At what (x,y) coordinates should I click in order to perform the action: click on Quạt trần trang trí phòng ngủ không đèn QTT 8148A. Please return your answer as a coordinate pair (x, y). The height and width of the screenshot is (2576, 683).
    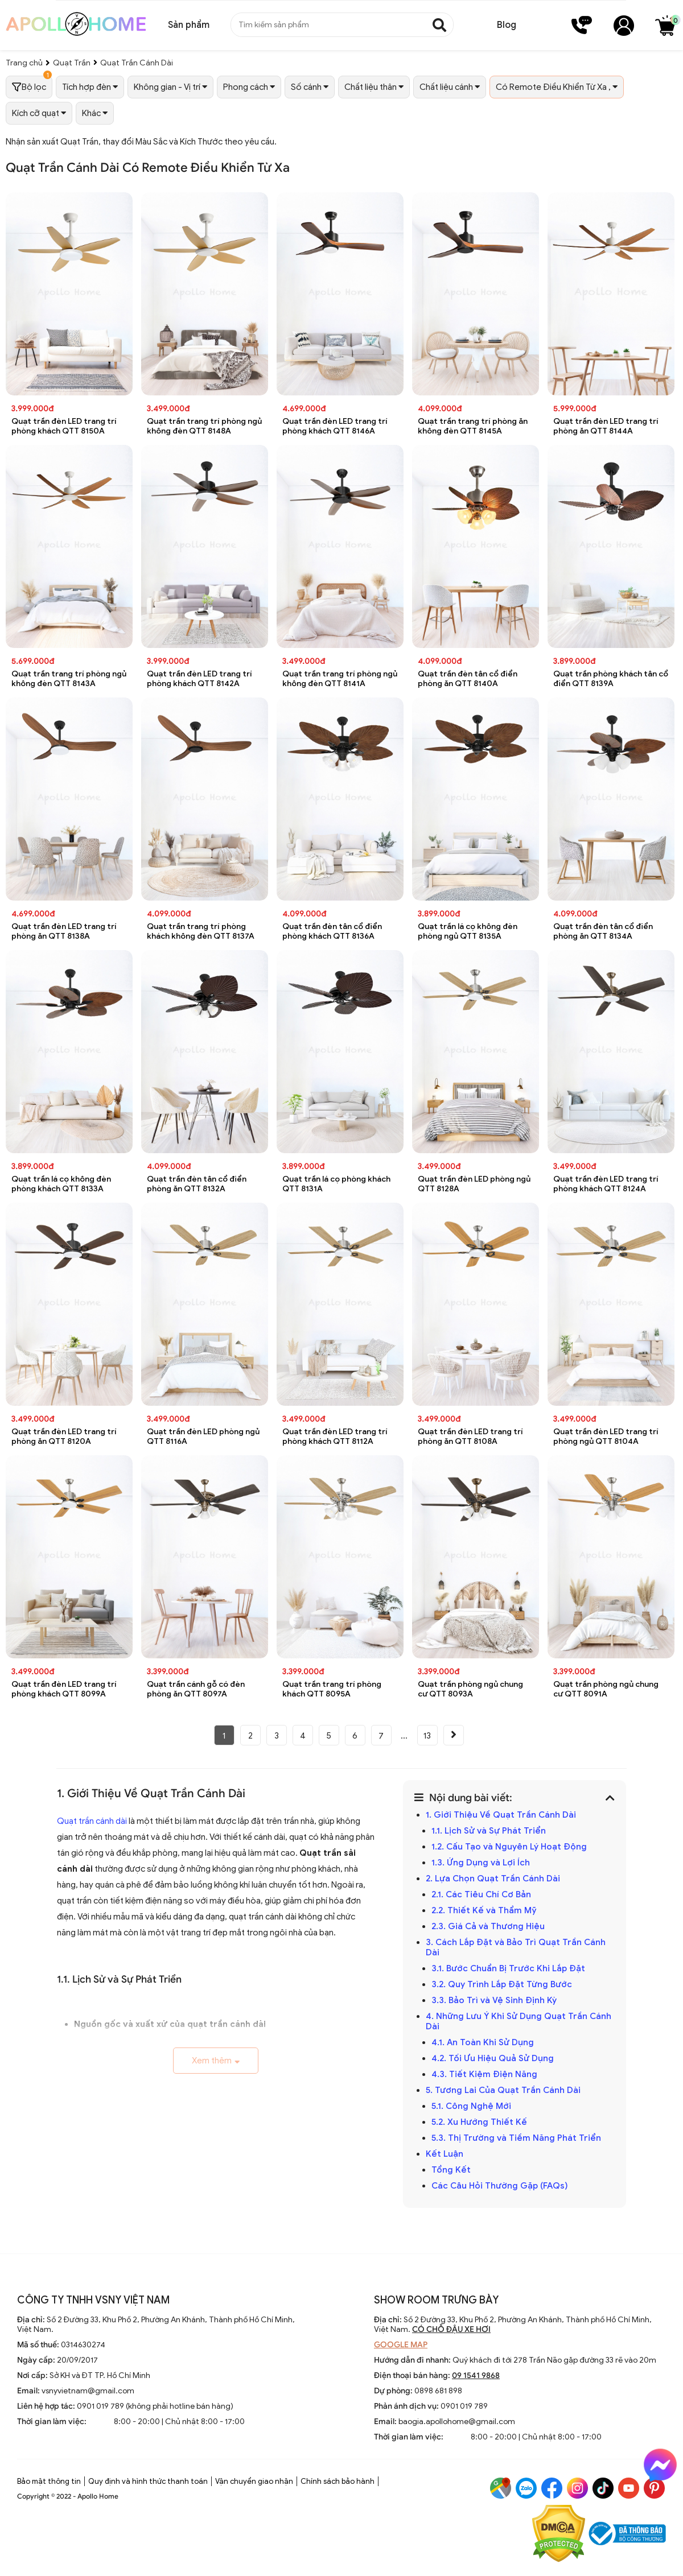
    Looking at the image, I should click on (204, 426).